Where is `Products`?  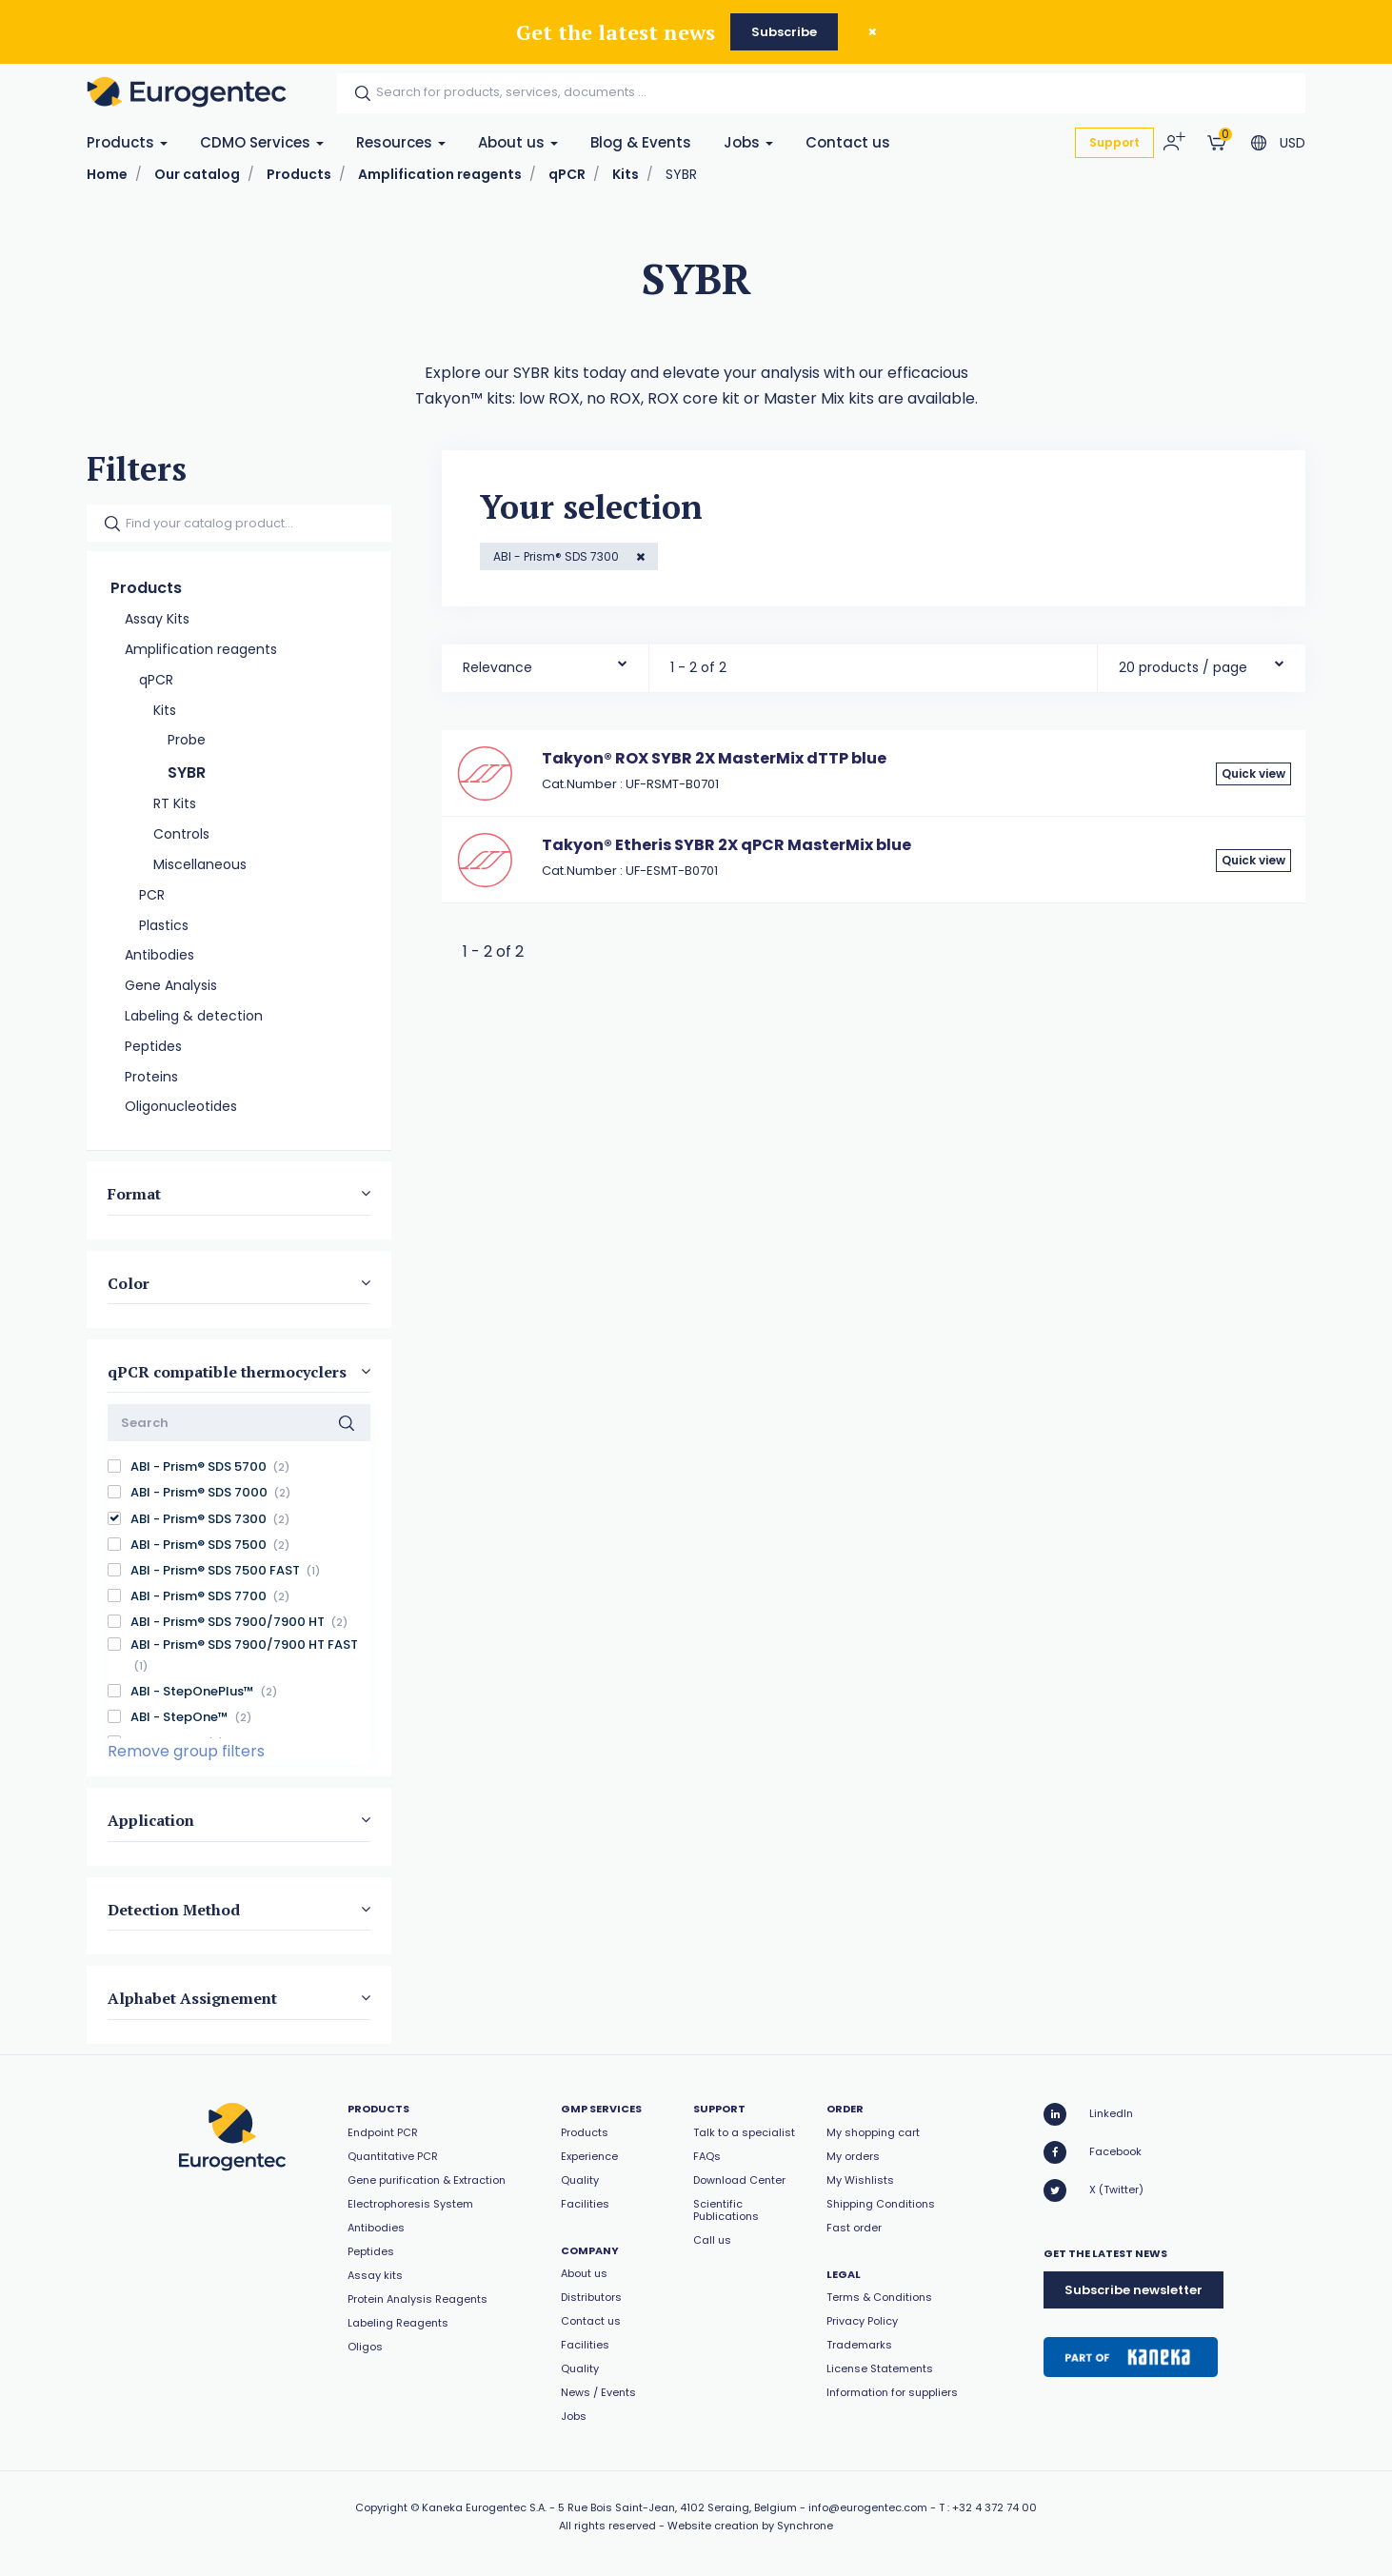
Products is located at coordinates (127, 142).